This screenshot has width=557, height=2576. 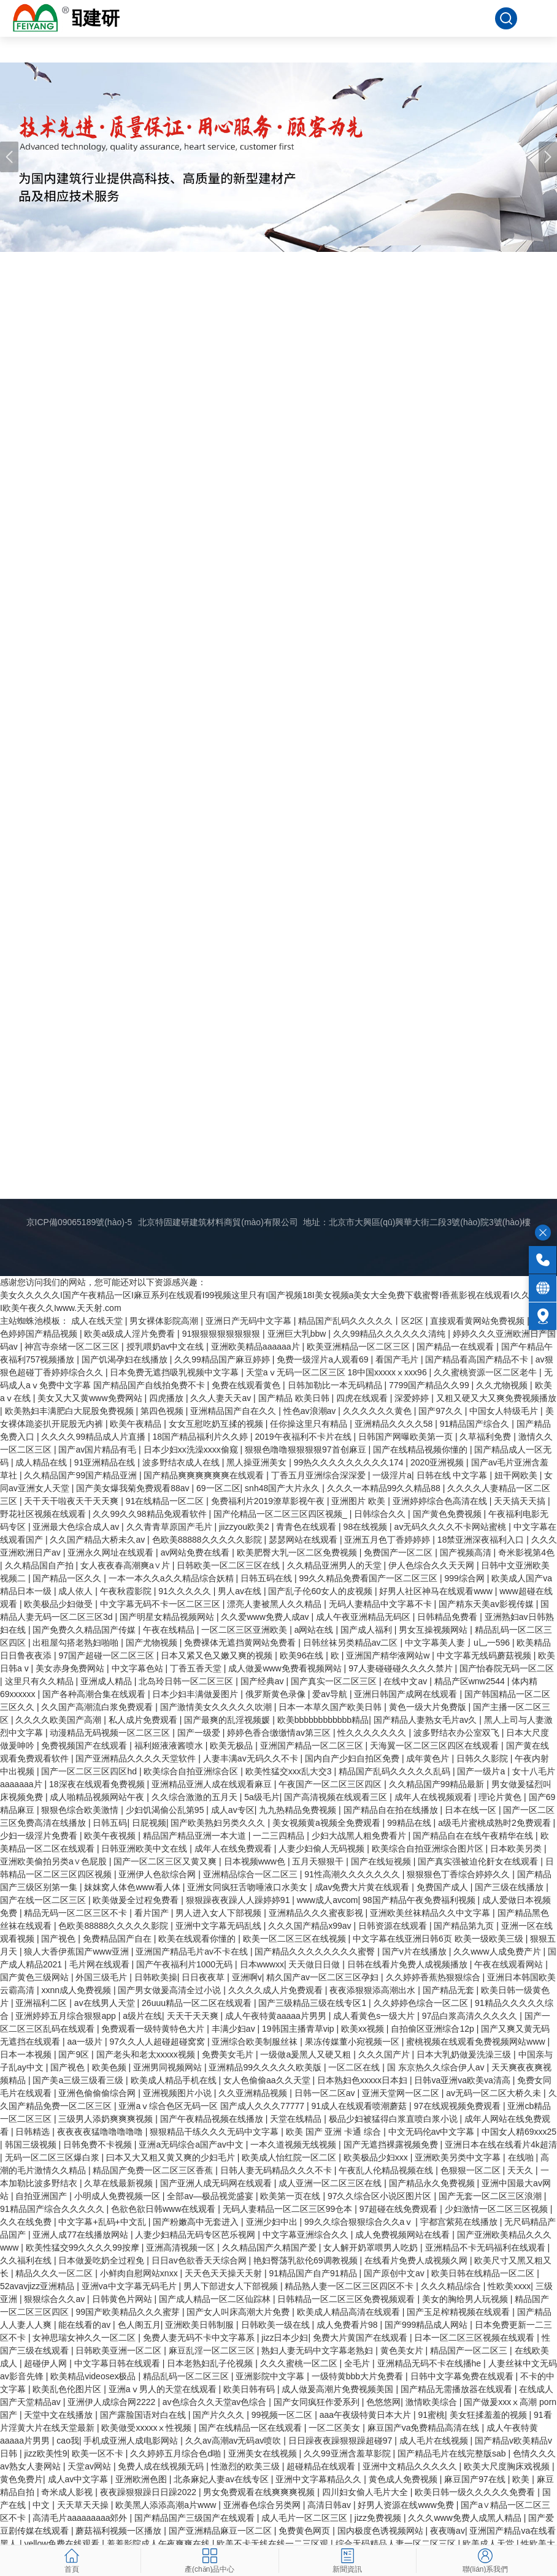 I want to click on av在线男人天堂, so click(x=105, y=2003).